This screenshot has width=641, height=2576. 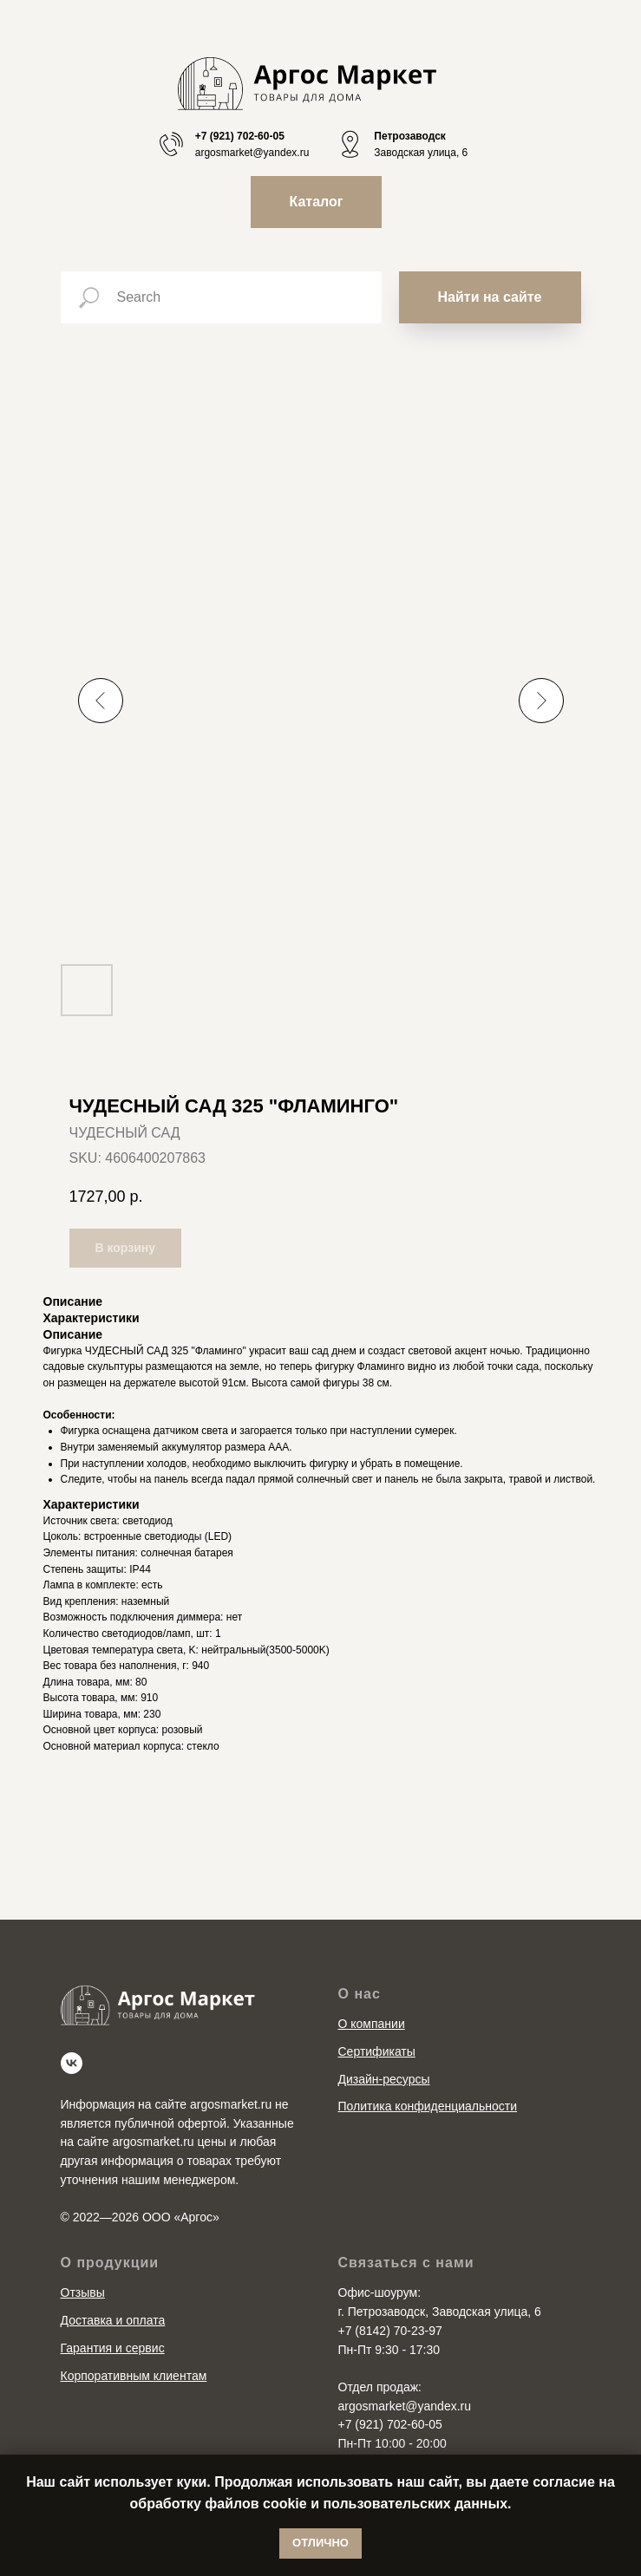 I want to click on [vk], so click(x=71, y=2063).